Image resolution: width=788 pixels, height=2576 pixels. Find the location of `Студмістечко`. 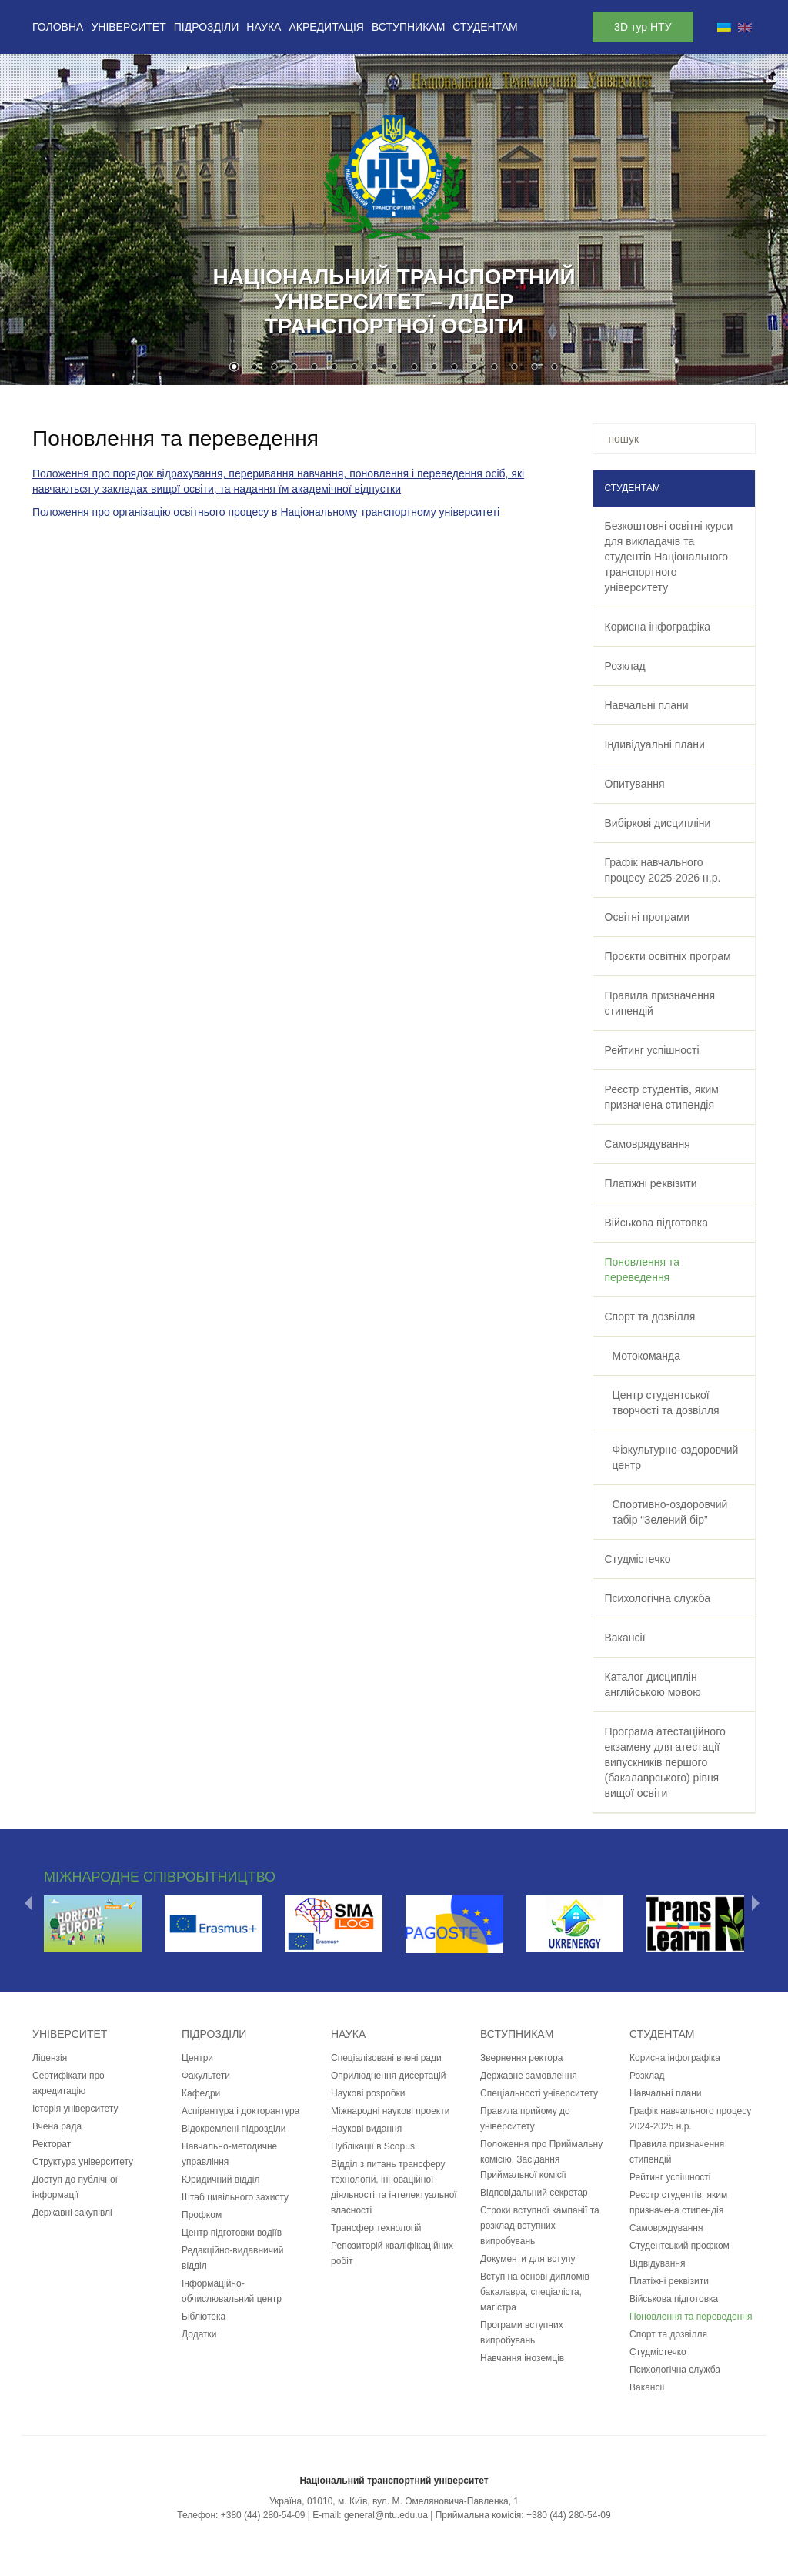

Студмістечко is located at coordinates (638, 1559).